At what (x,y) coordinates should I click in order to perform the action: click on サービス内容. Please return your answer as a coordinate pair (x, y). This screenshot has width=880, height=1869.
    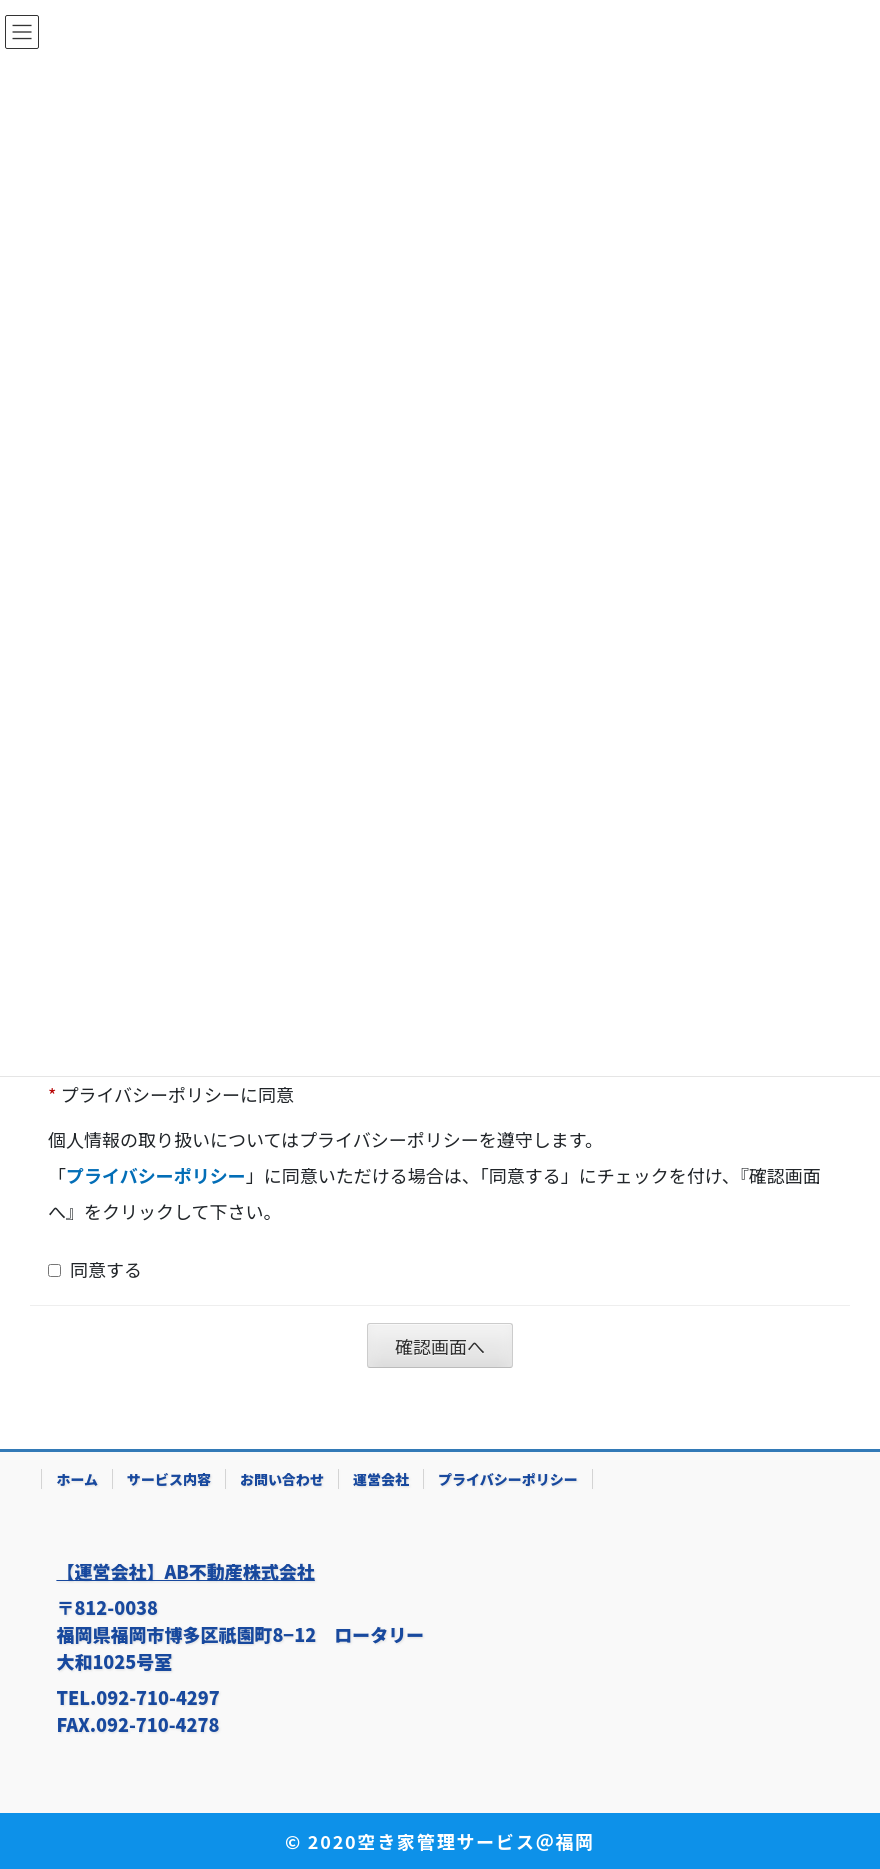
    Looking at the image, I should click on (169, 1479).